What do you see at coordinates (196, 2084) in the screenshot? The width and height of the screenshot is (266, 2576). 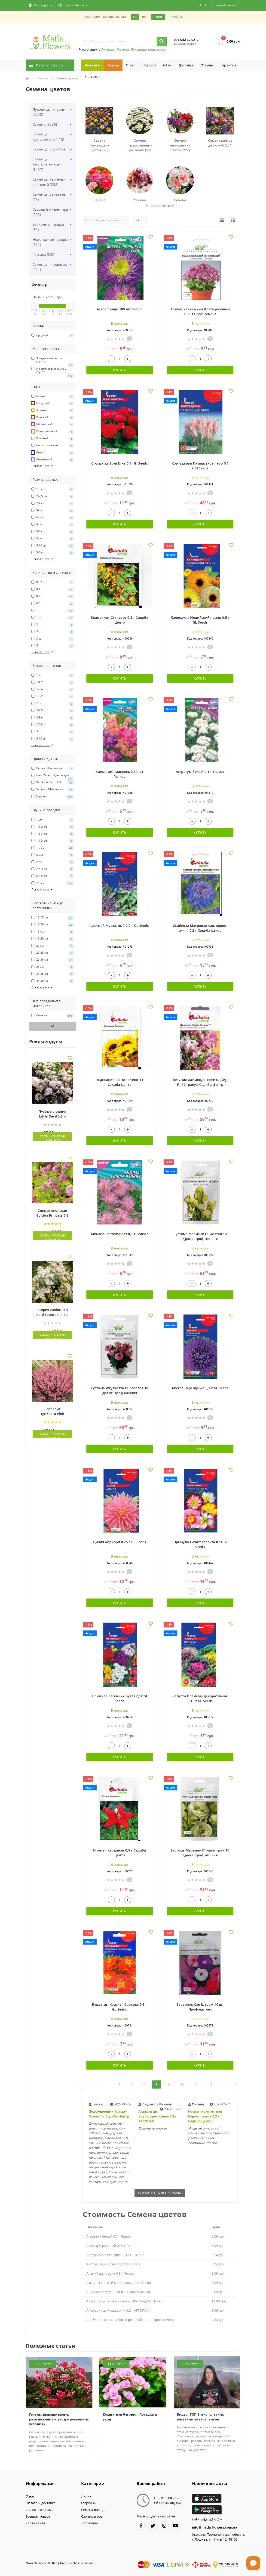 I see `11` at bounding box center [196, 2084].